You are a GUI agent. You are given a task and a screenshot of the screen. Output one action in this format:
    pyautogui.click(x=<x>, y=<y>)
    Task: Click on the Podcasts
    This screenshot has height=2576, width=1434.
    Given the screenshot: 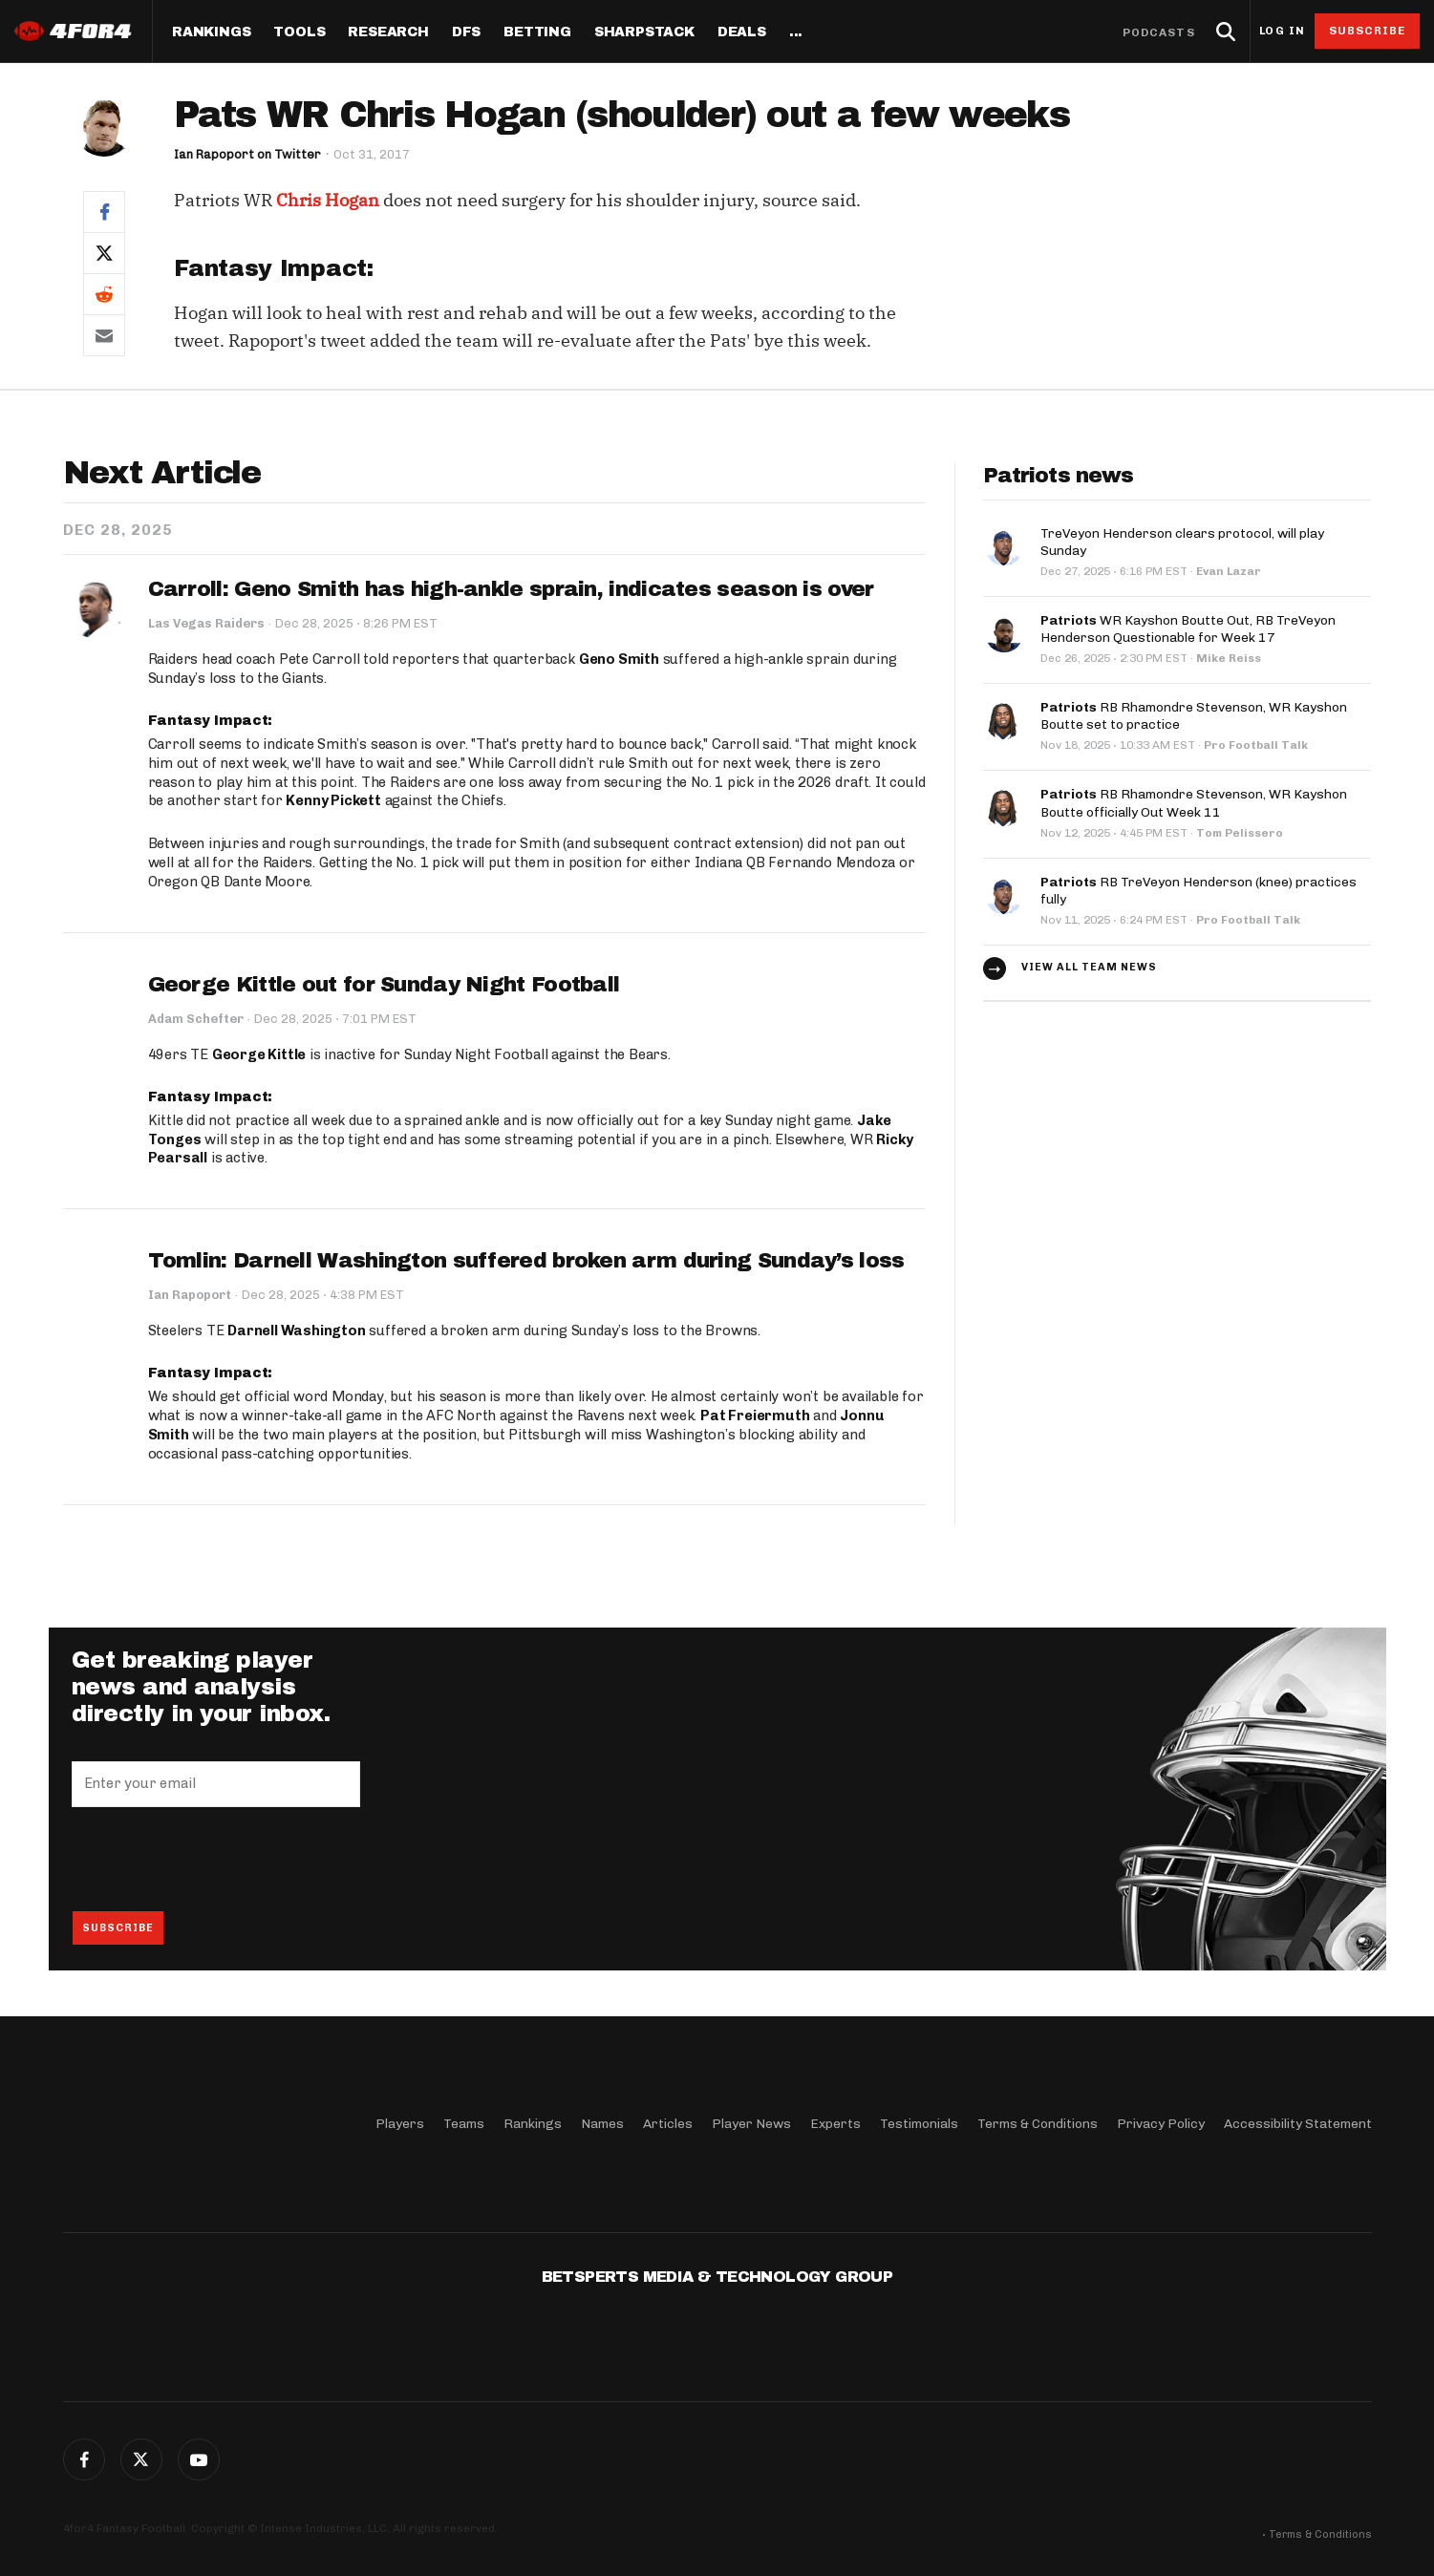 What is the action you would take?
    pyautogui.click(x=1159, y=32)
    